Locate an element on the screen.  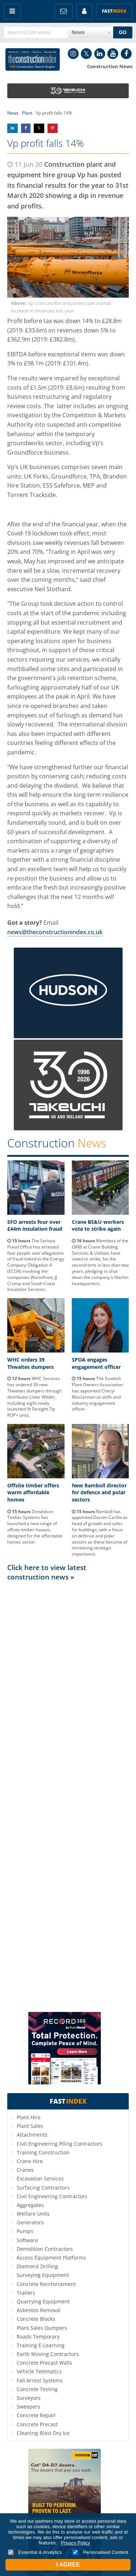
Civil Engineering Piling Contractors is located at coordinates (59, 2143).